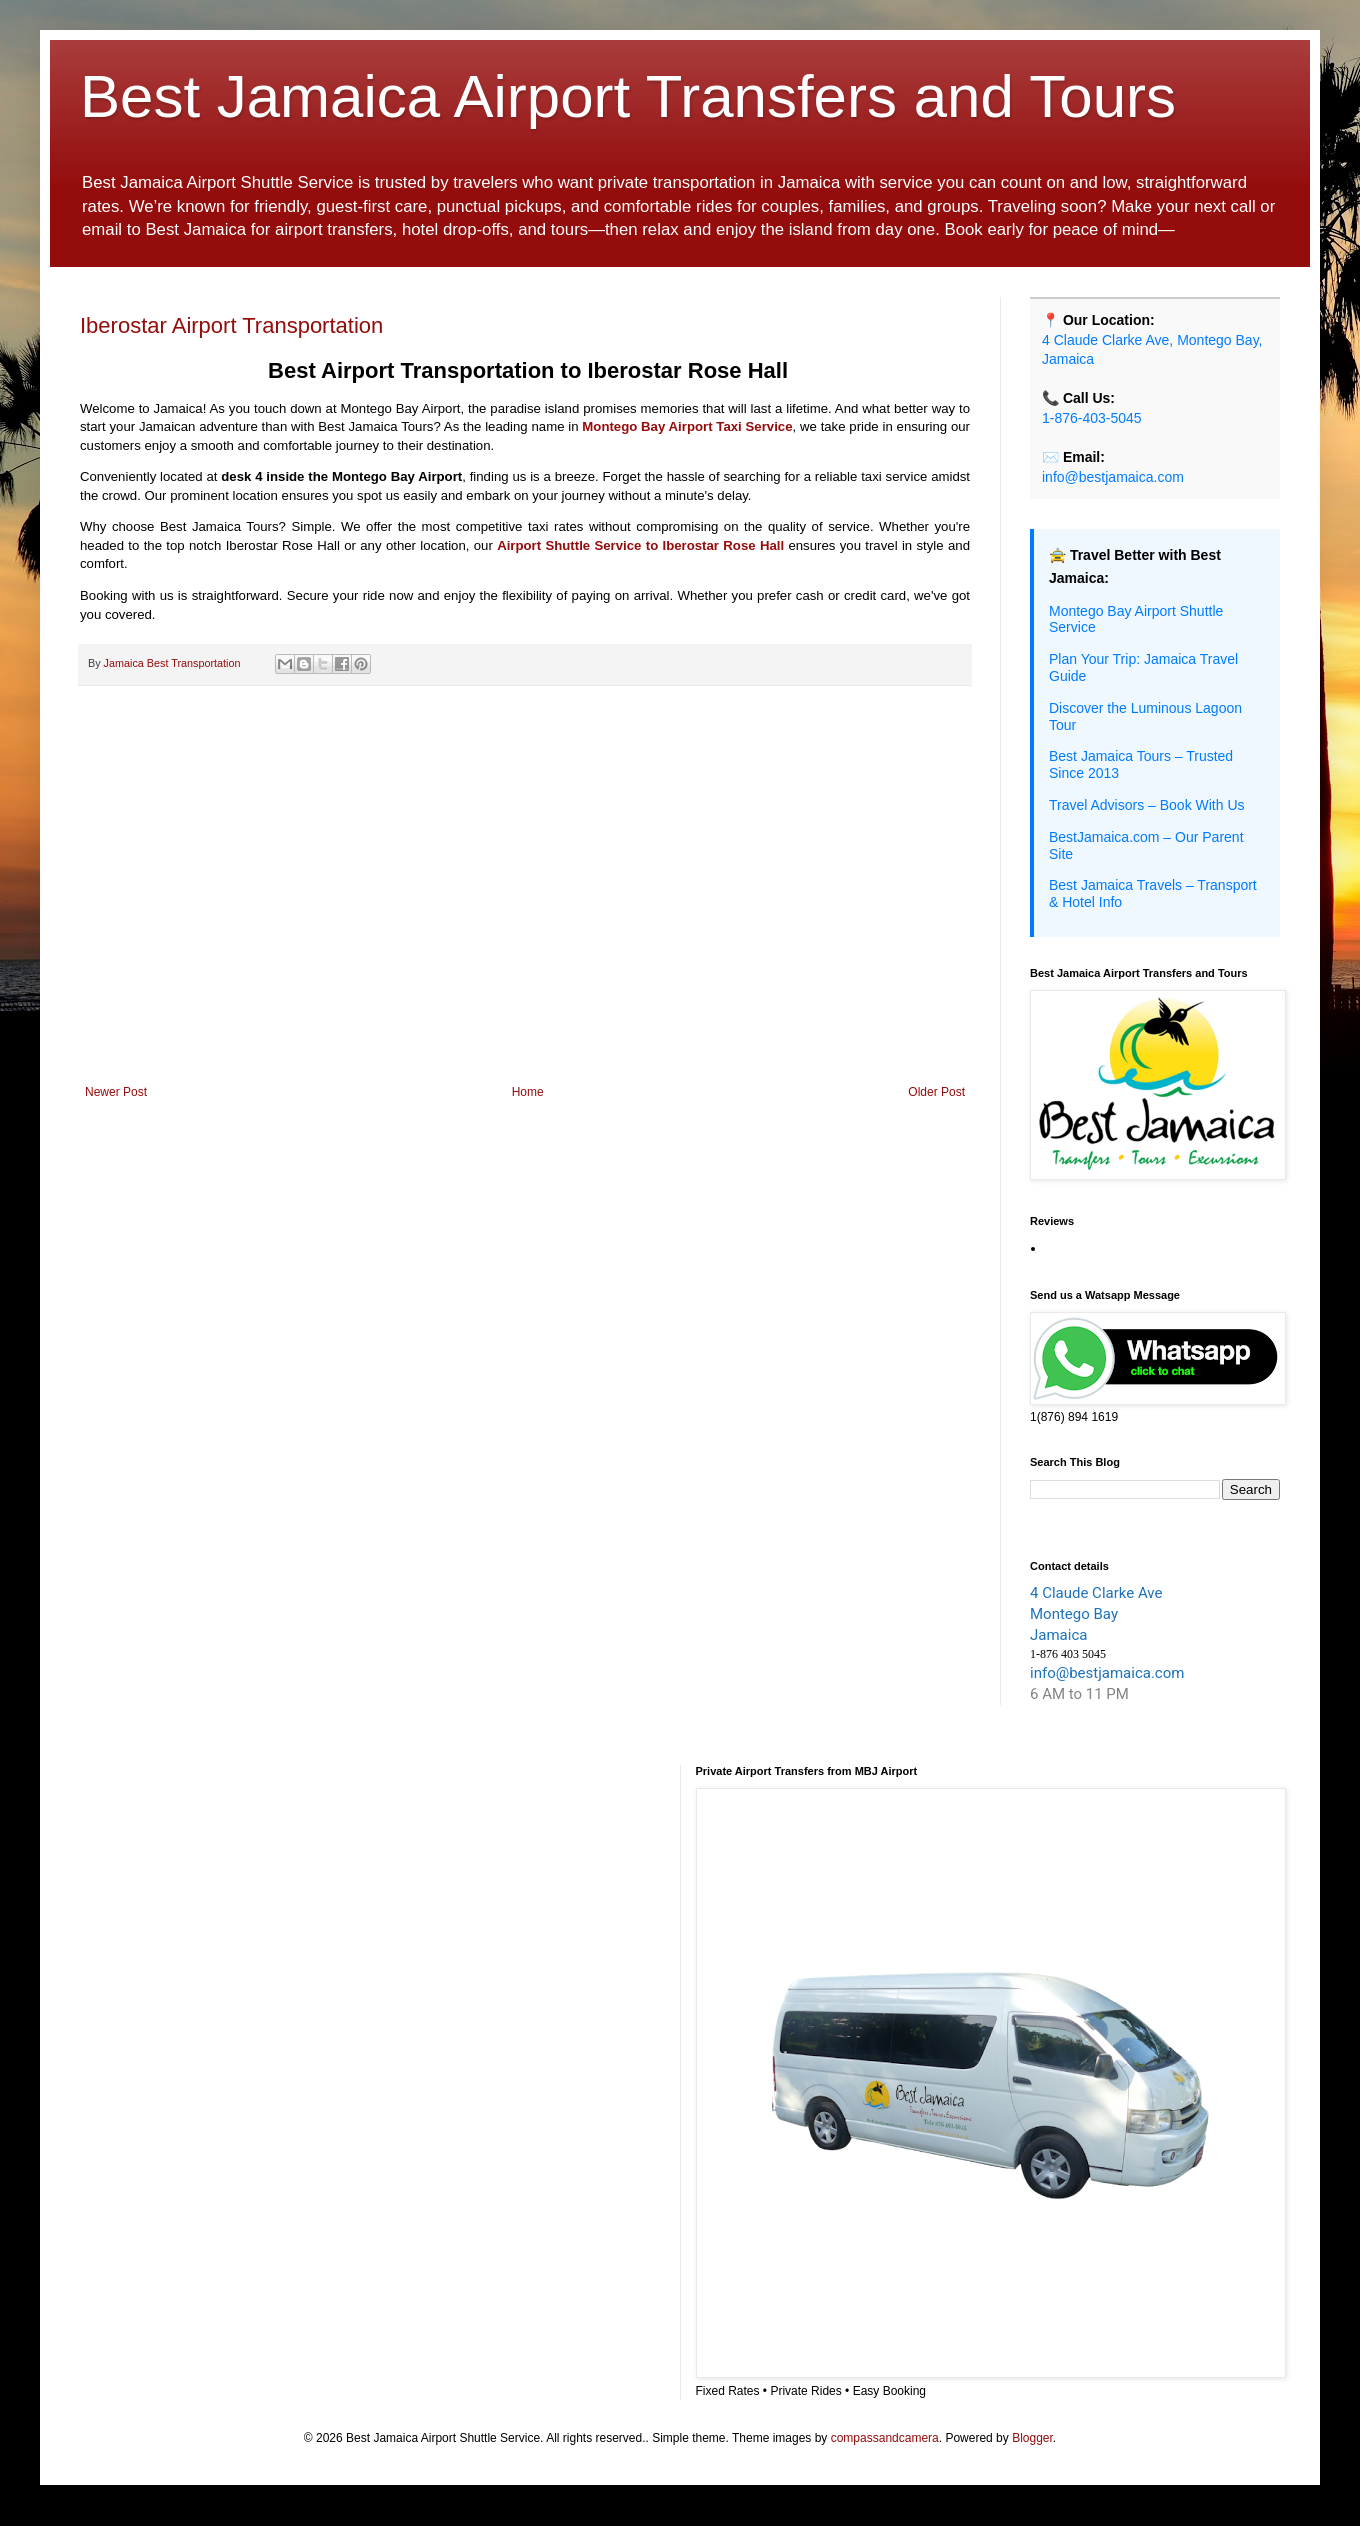 The width and height of the screenshot is (1360, 2526). I want to click on Blogger, so click(1032, 2438).